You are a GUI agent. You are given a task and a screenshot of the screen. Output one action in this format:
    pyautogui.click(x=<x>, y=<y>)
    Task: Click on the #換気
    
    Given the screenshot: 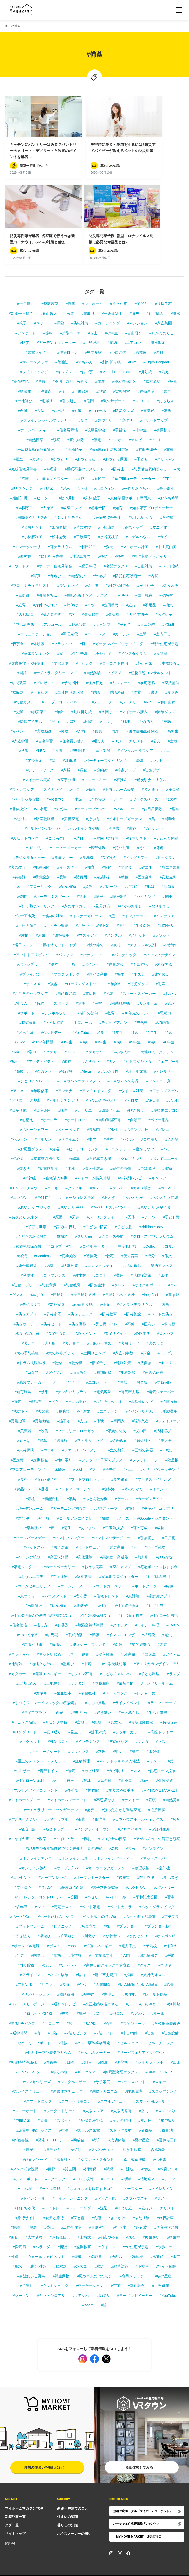 What is the action you would take?
    pyautogui.click(x=168, y=594)
    